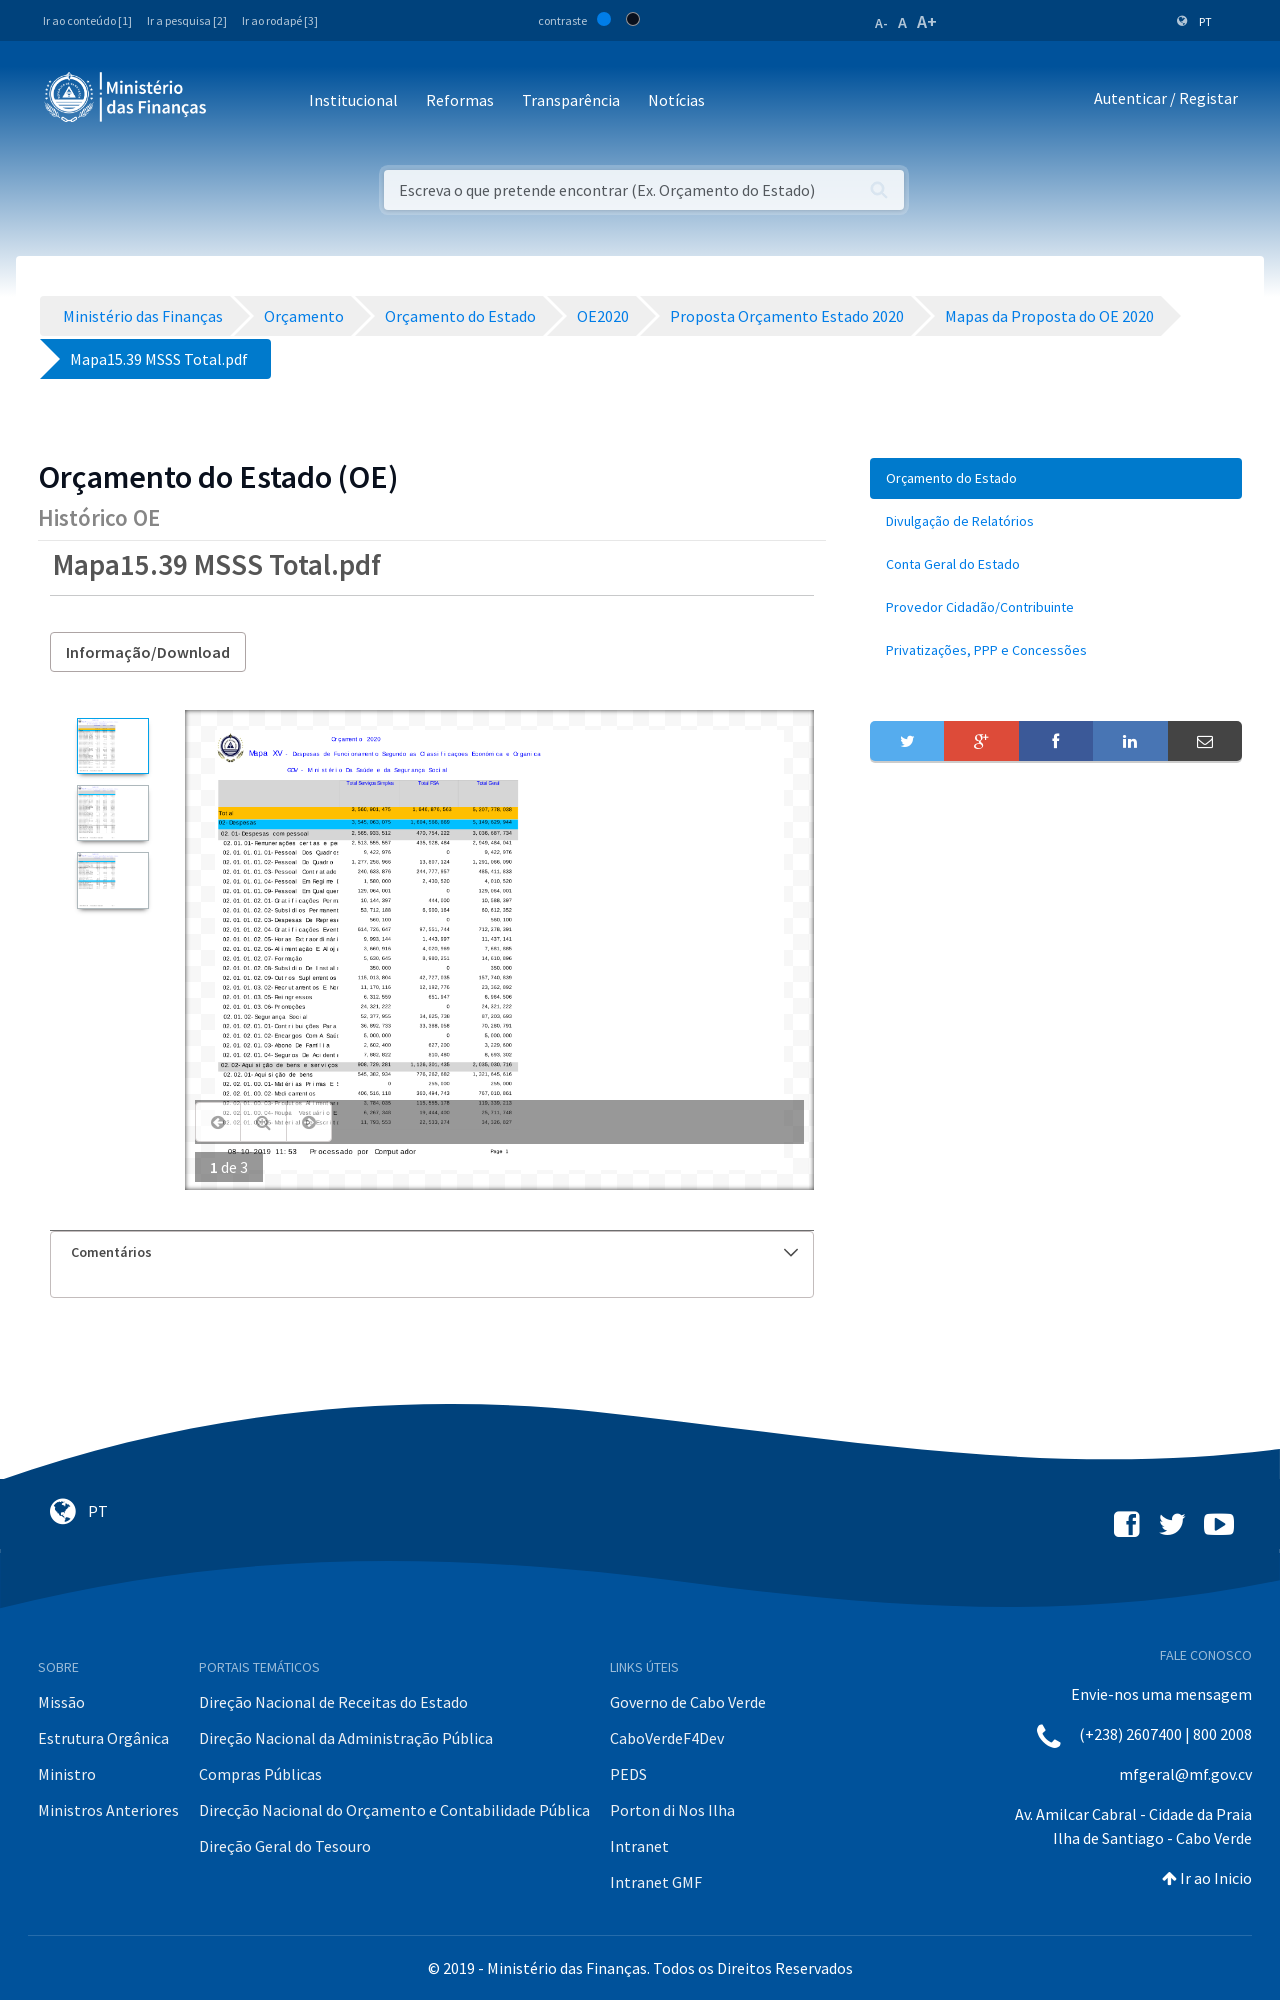 Image resolution: width=1280 pixels, height=2000 pixels. I want to click on Comentários [button], so click(434, 1252).